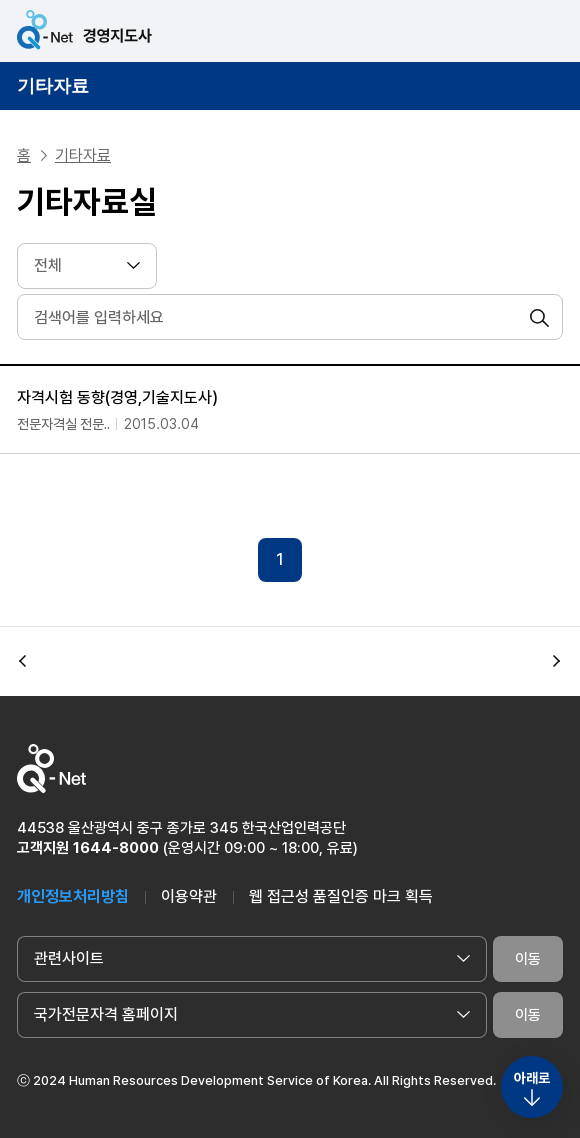 This screenshot has width=580, height=1138. I want to click on 웹 접근성 품질인증 마크 획득, so click(341, 896).